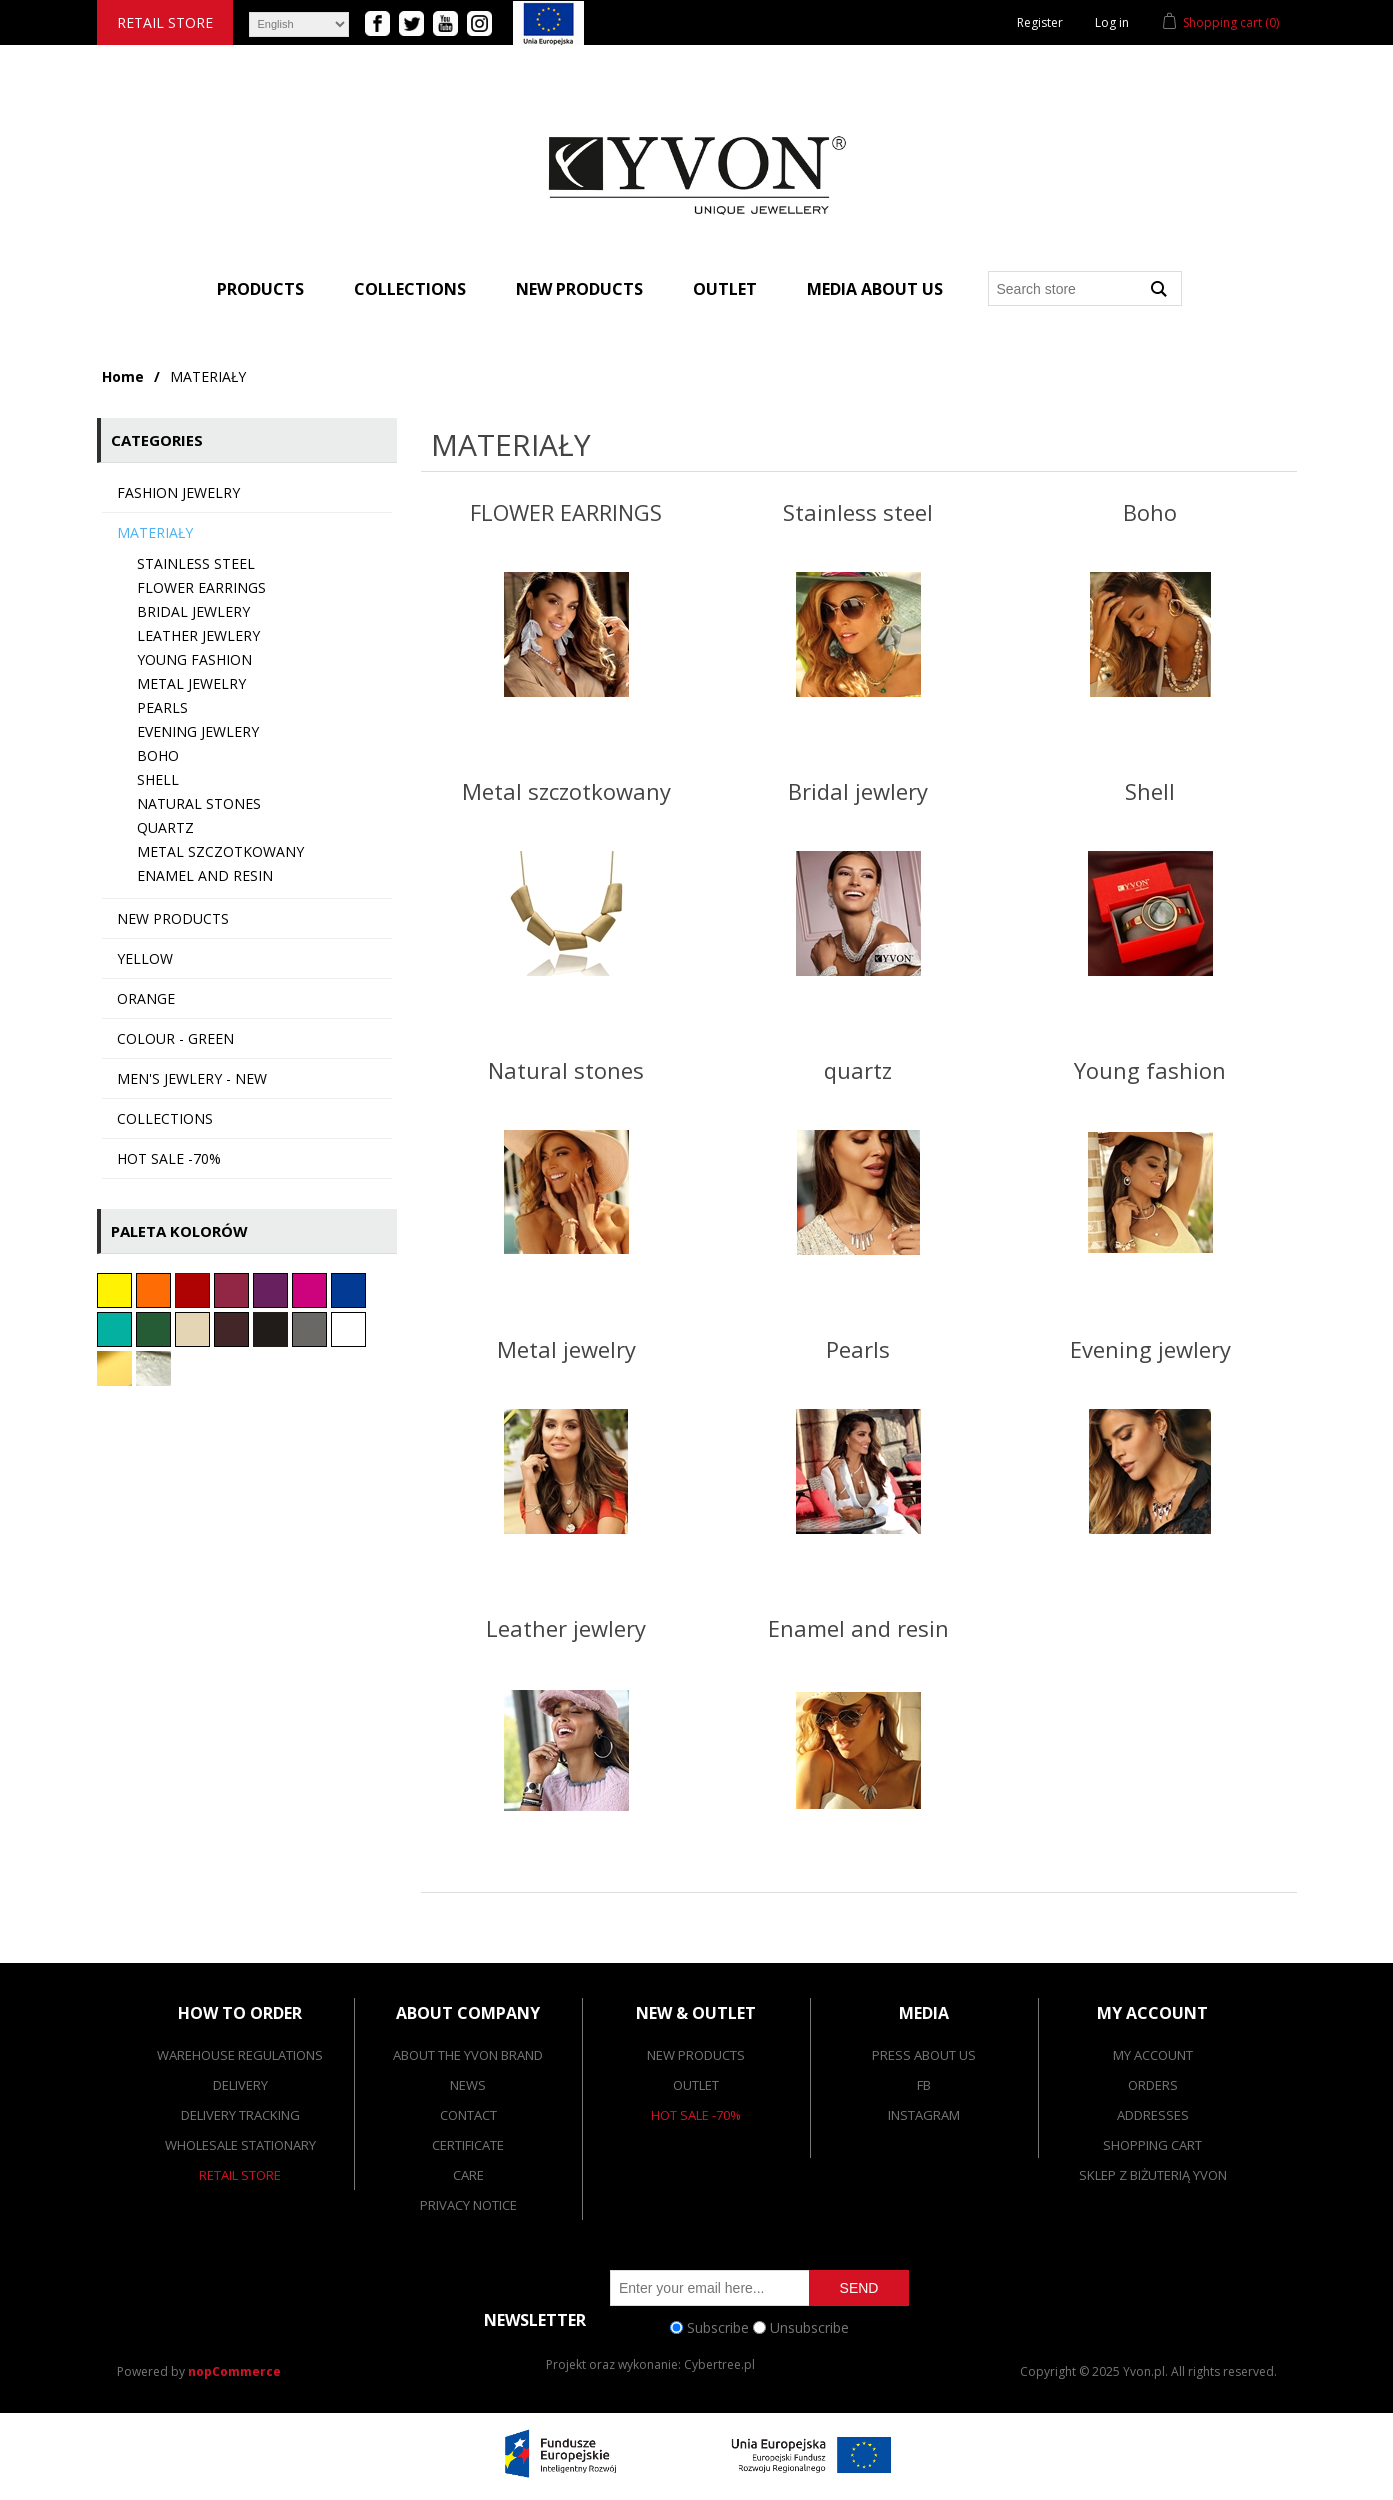 The image size is (1393, 2500). I want to click on New products, so click(579, 289).